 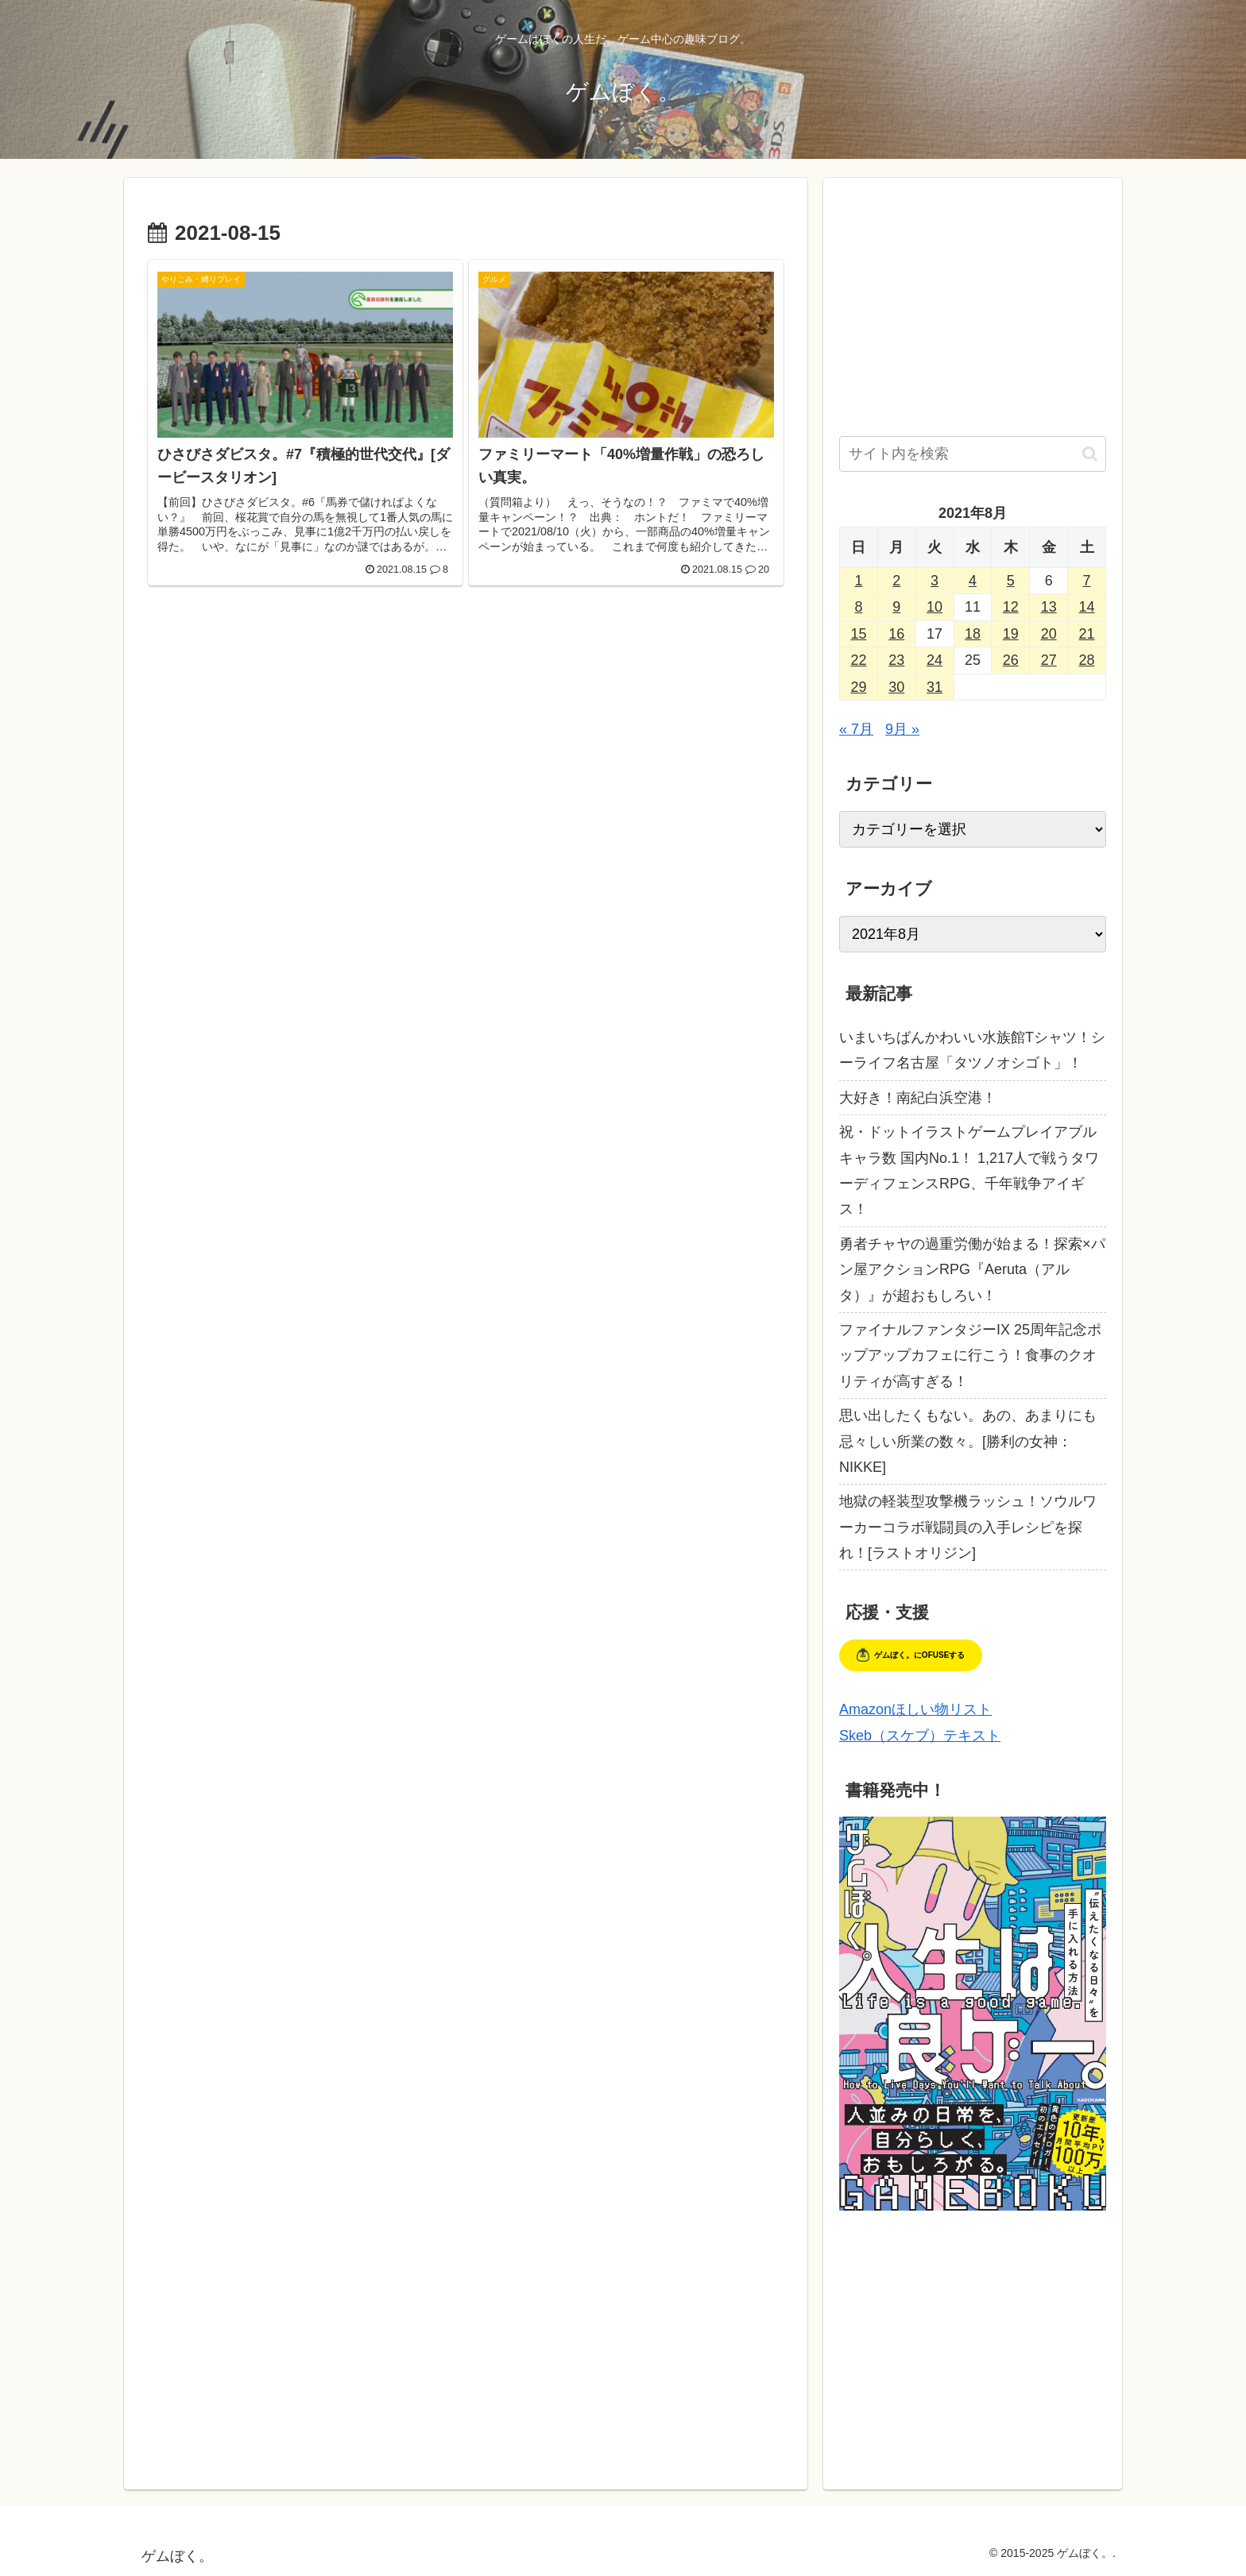 What do you see at coordinates (934, 687) in the screenshot?
I see `31 [2021年8月31日 に投稿を公開]` at bounding box center [934, 687].